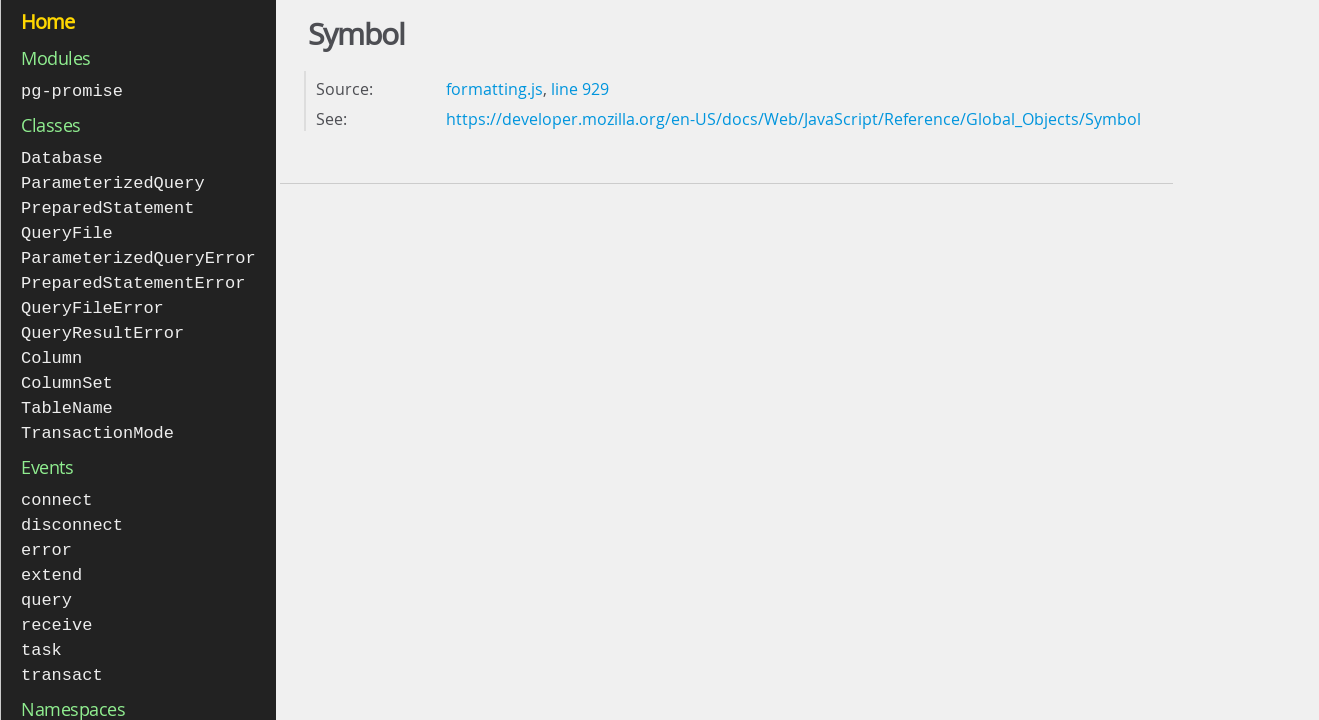  What do you see at coordinates (41, 630) in the screenshot?
I see `task` at bounding box center [41, 630].